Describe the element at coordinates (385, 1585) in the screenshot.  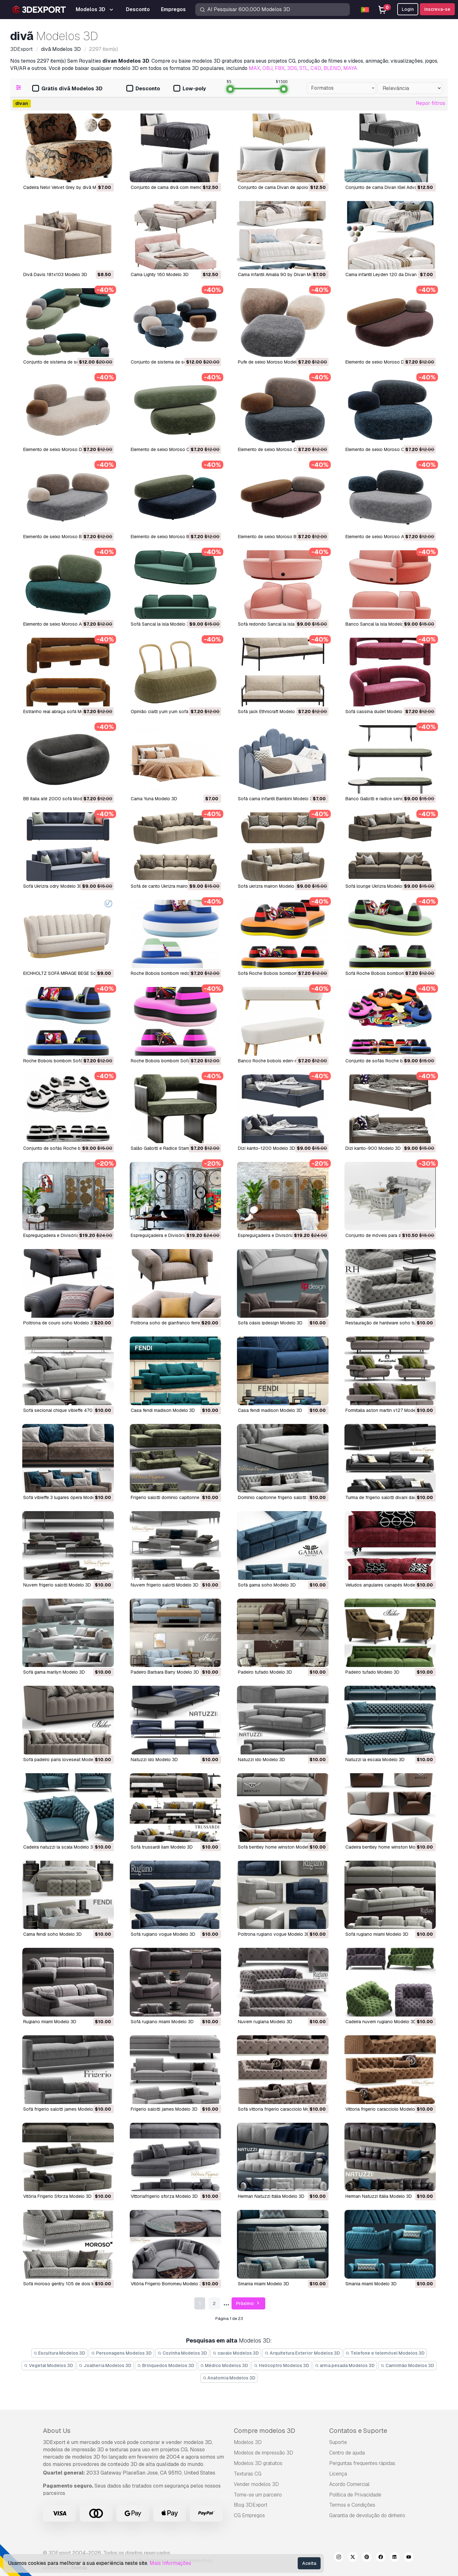
I see `veludos angulares canapés Modelo 3D` at that location.